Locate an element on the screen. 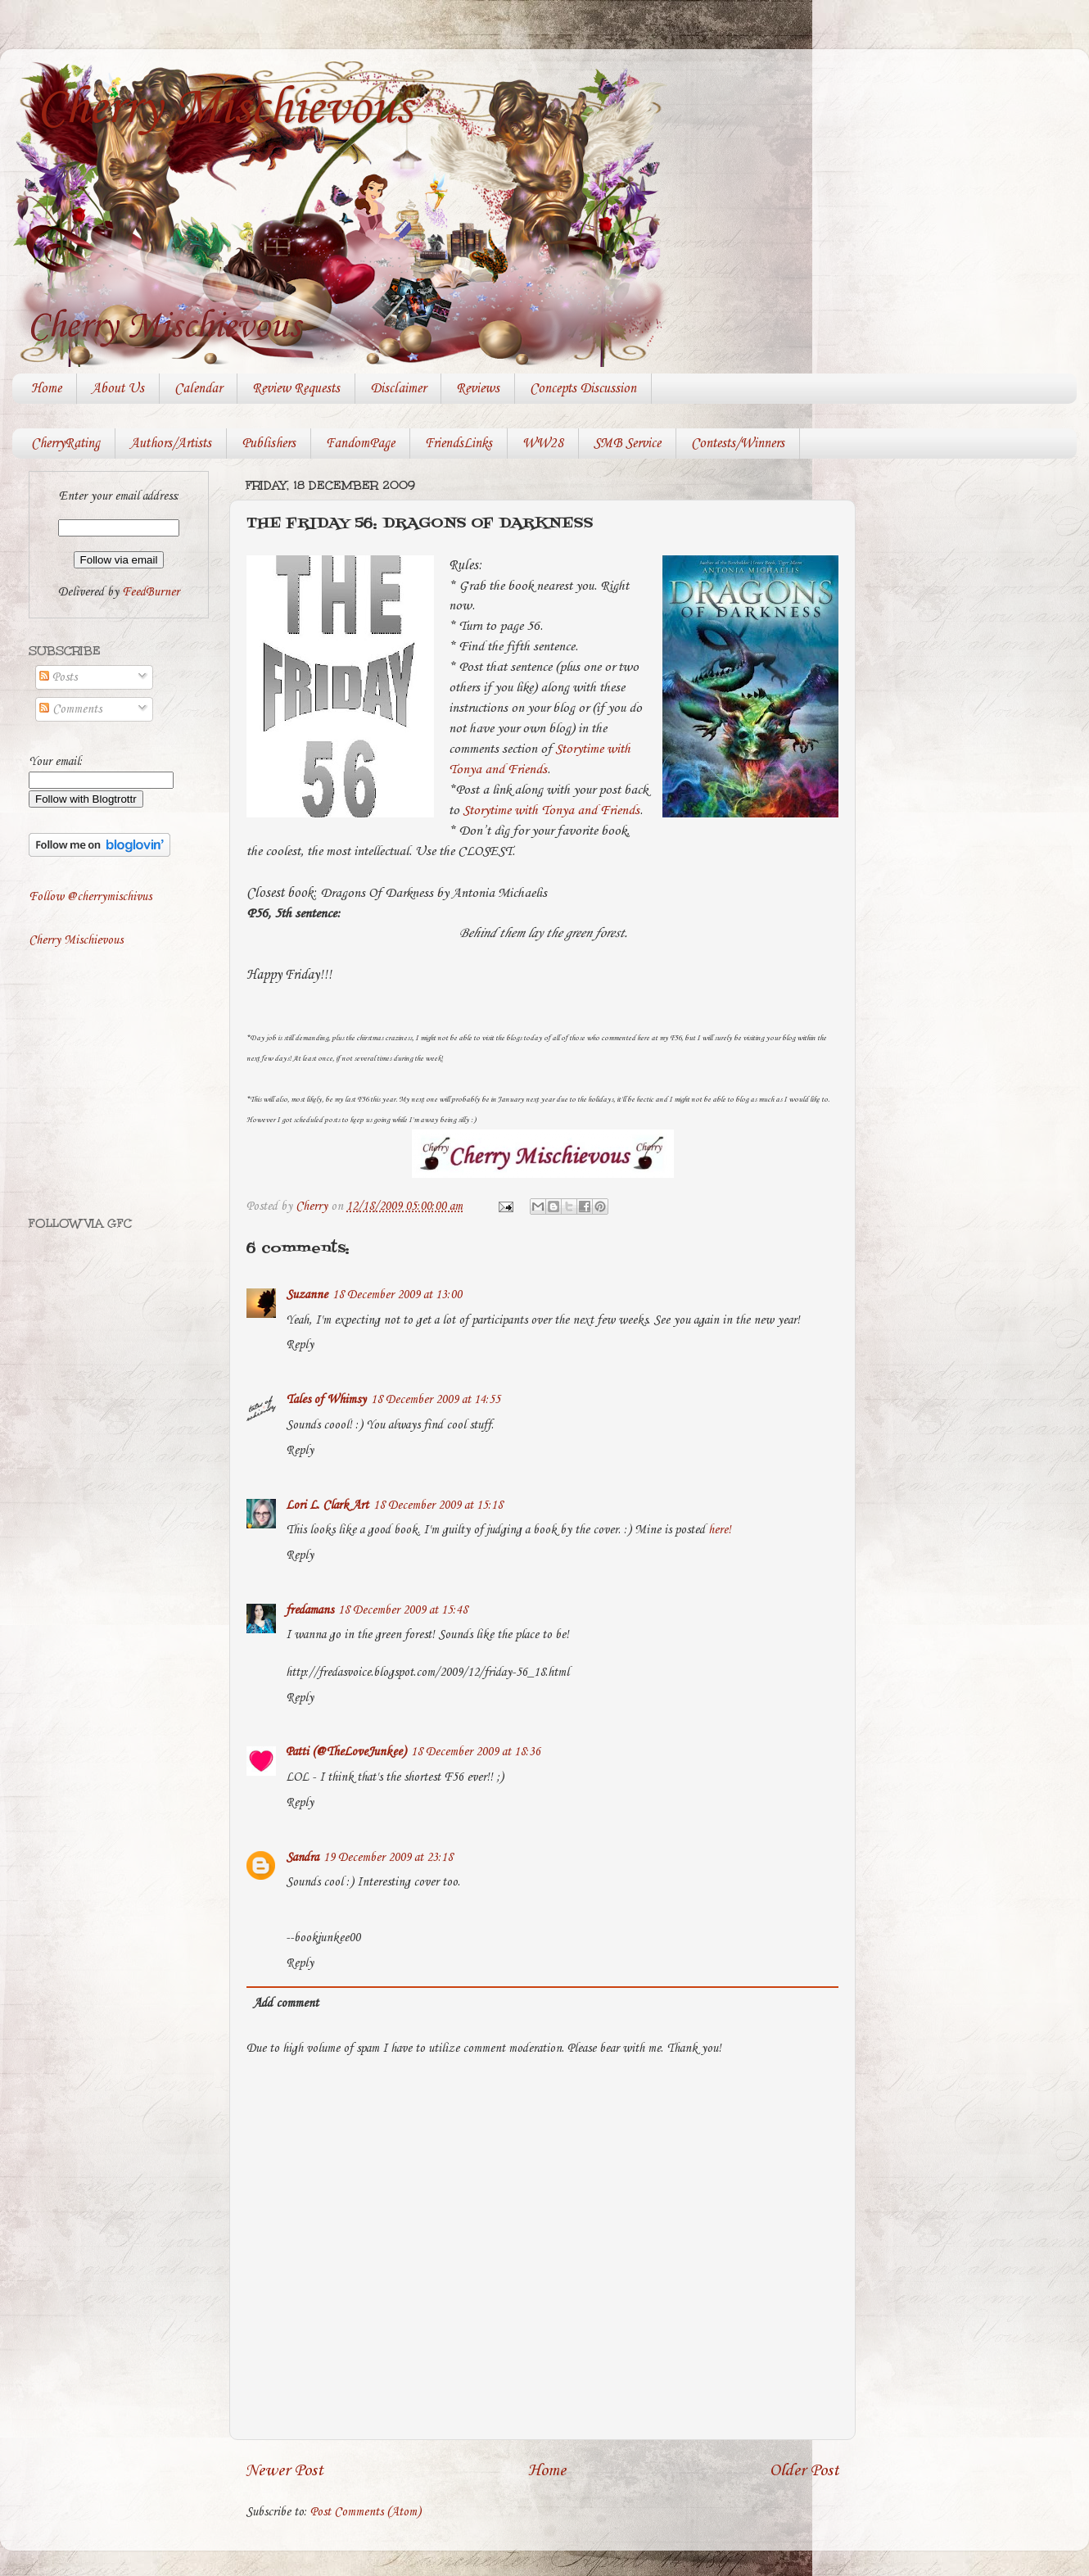 Image resolution: width=1089 pixels, height=2576 pixels. Authors/Artists is located at coordinates (170, 443).